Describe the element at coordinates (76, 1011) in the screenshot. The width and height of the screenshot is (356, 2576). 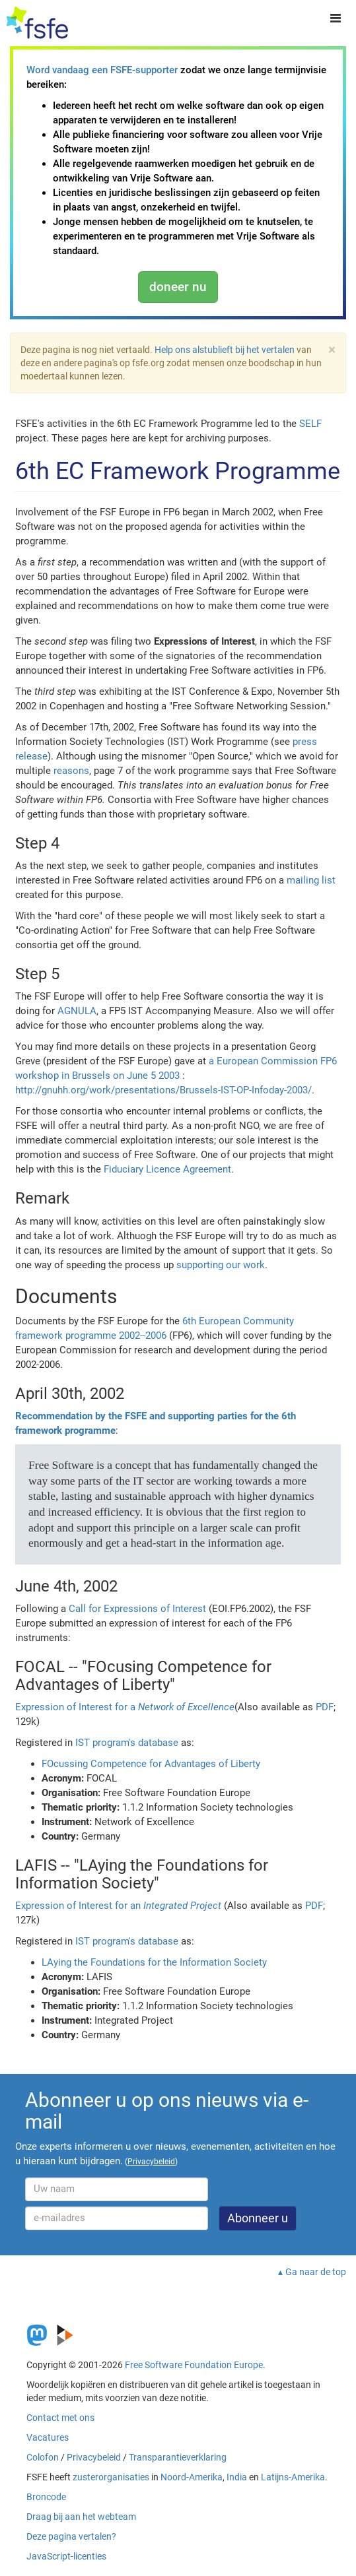
I see `AGNULA` at that location.